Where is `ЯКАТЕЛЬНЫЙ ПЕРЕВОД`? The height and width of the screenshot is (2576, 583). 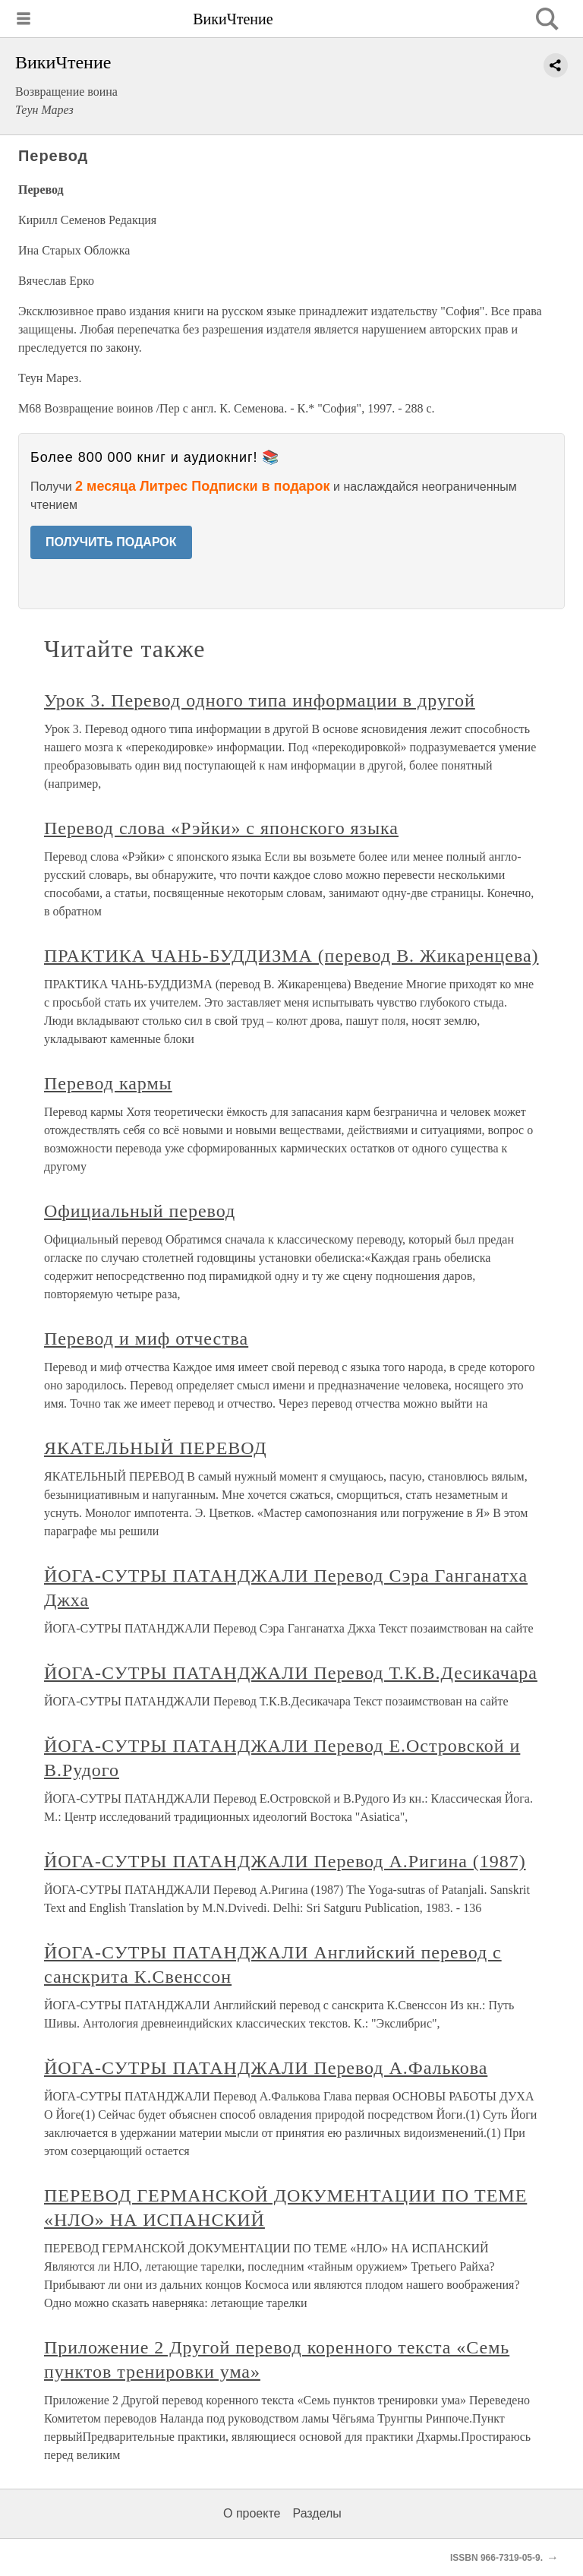 ЯКАТЕЛЬНЫЙ ПЕРЕВОД is located at coordinates (155, 1448).